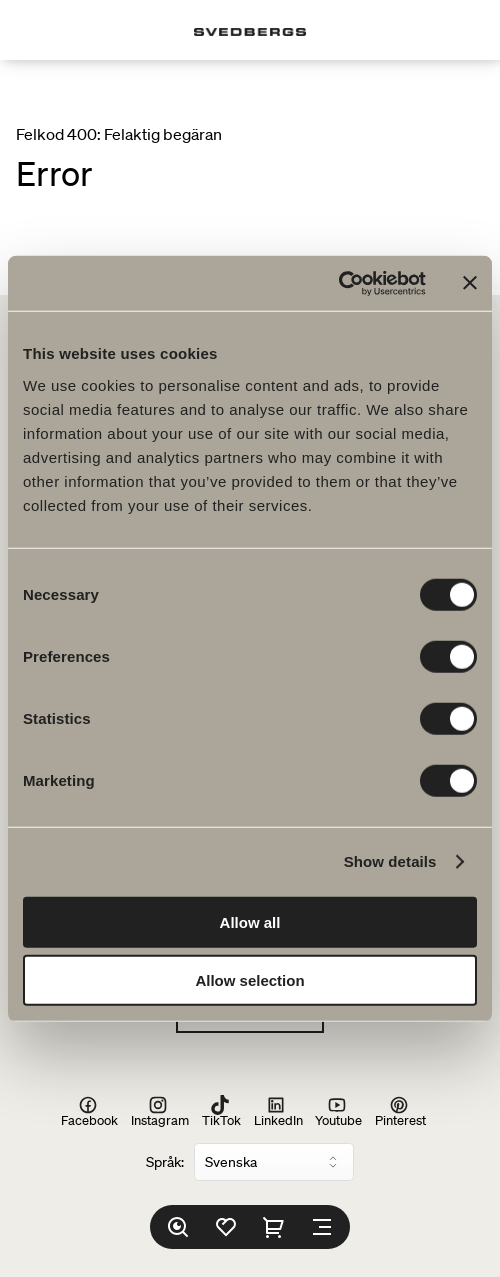  I want to click on Youtube, so click(338, 1111).